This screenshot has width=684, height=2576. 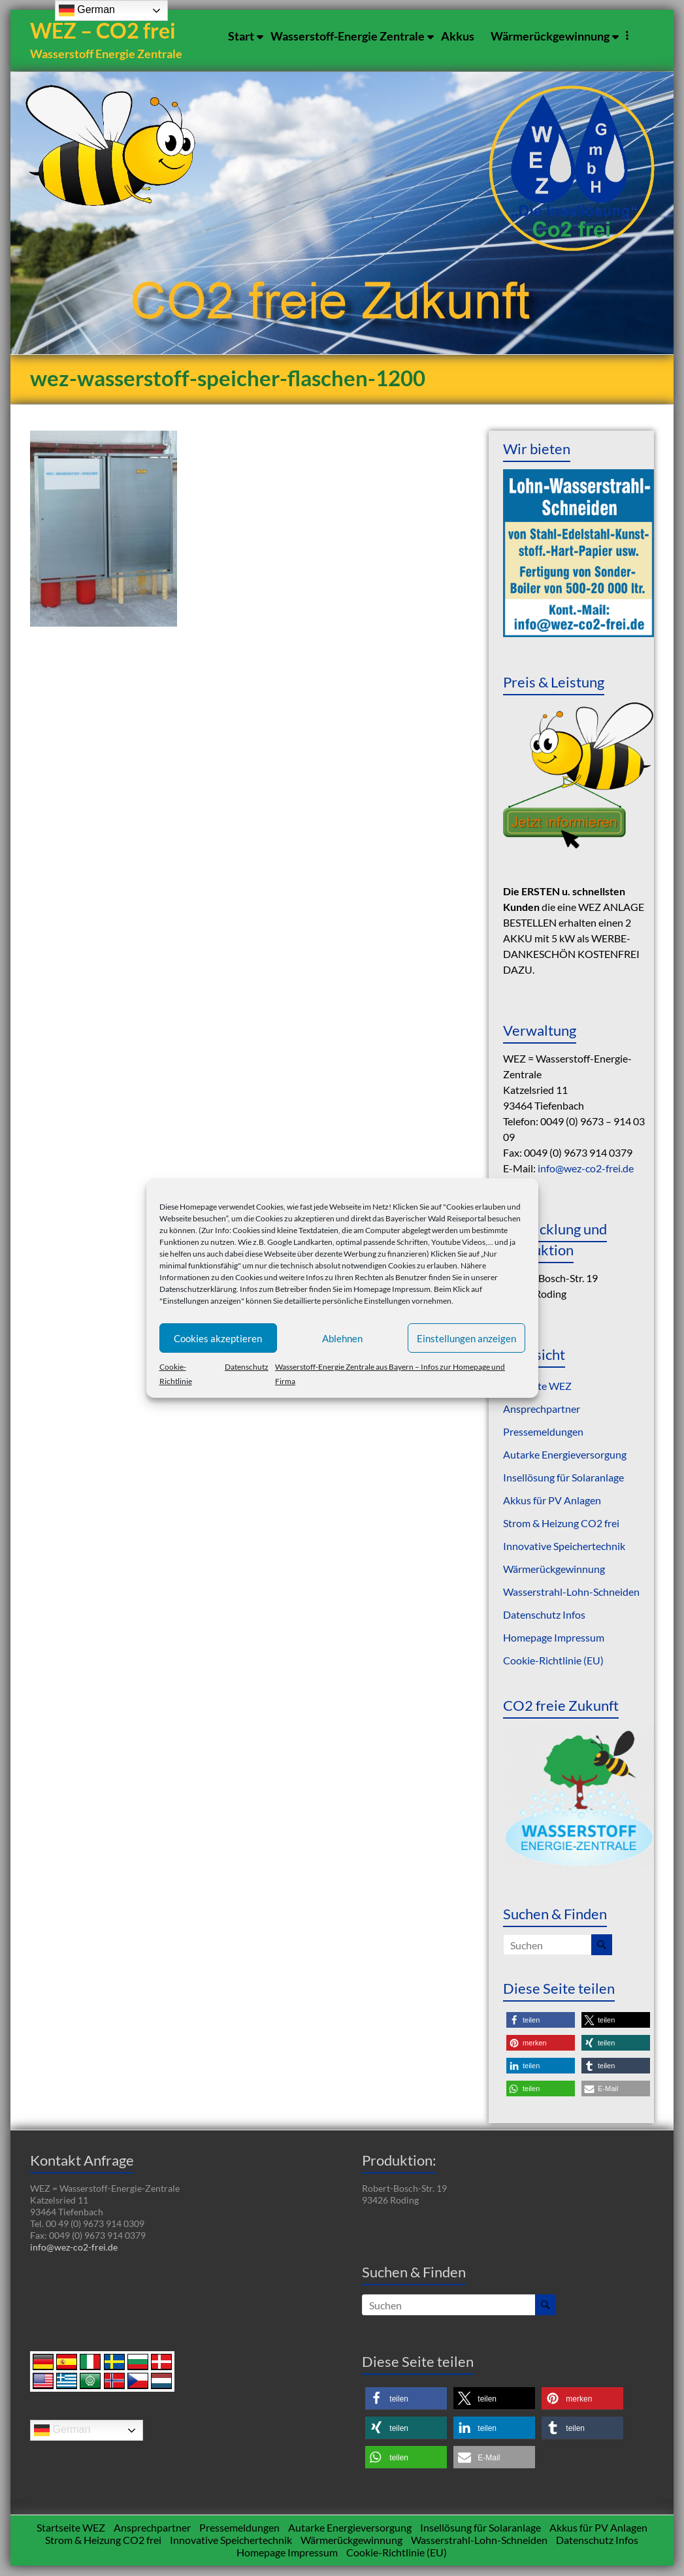 I want to click on Ablehnen, so click(x=342, y=1338).